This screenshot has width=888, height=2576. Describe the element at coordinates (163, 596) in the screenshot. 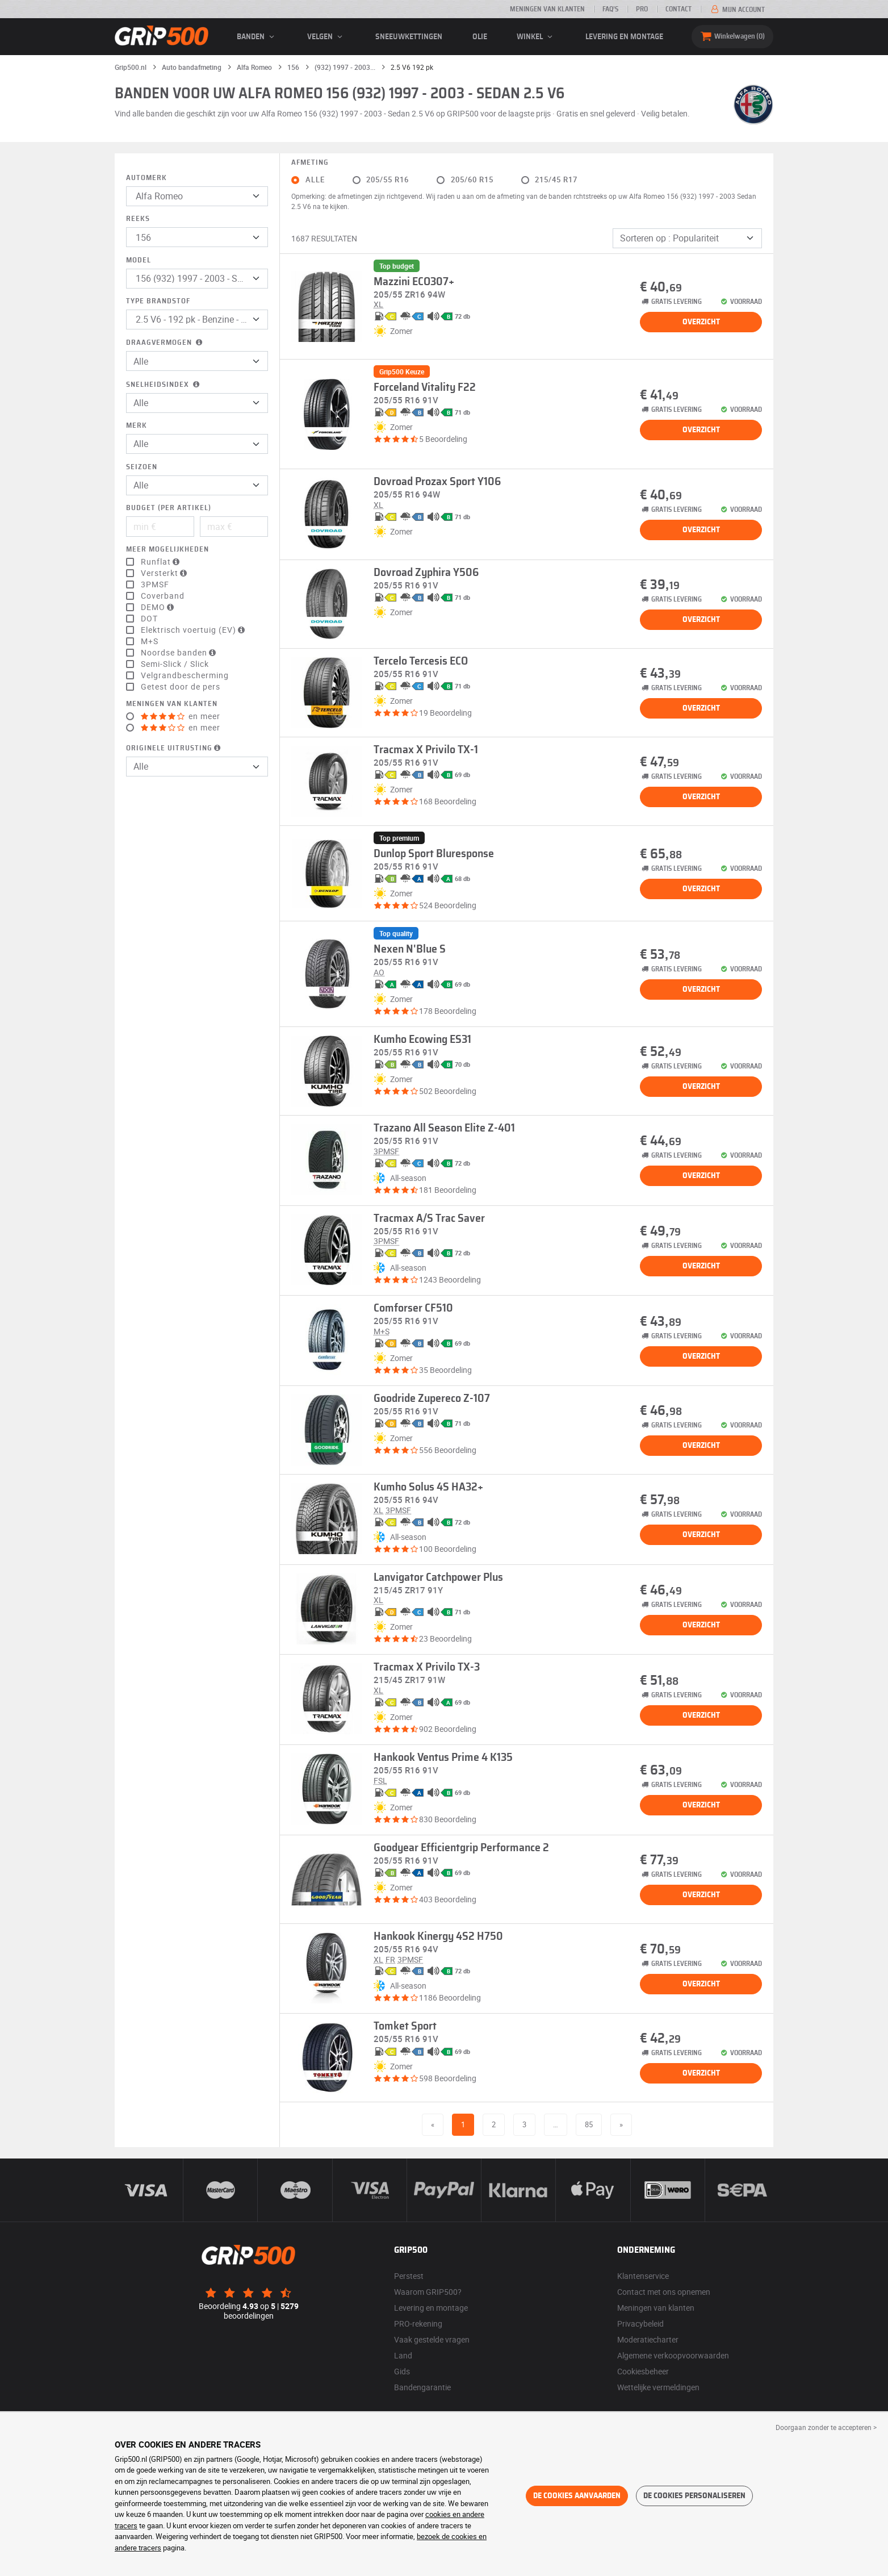

I see `Coverband` at that location.